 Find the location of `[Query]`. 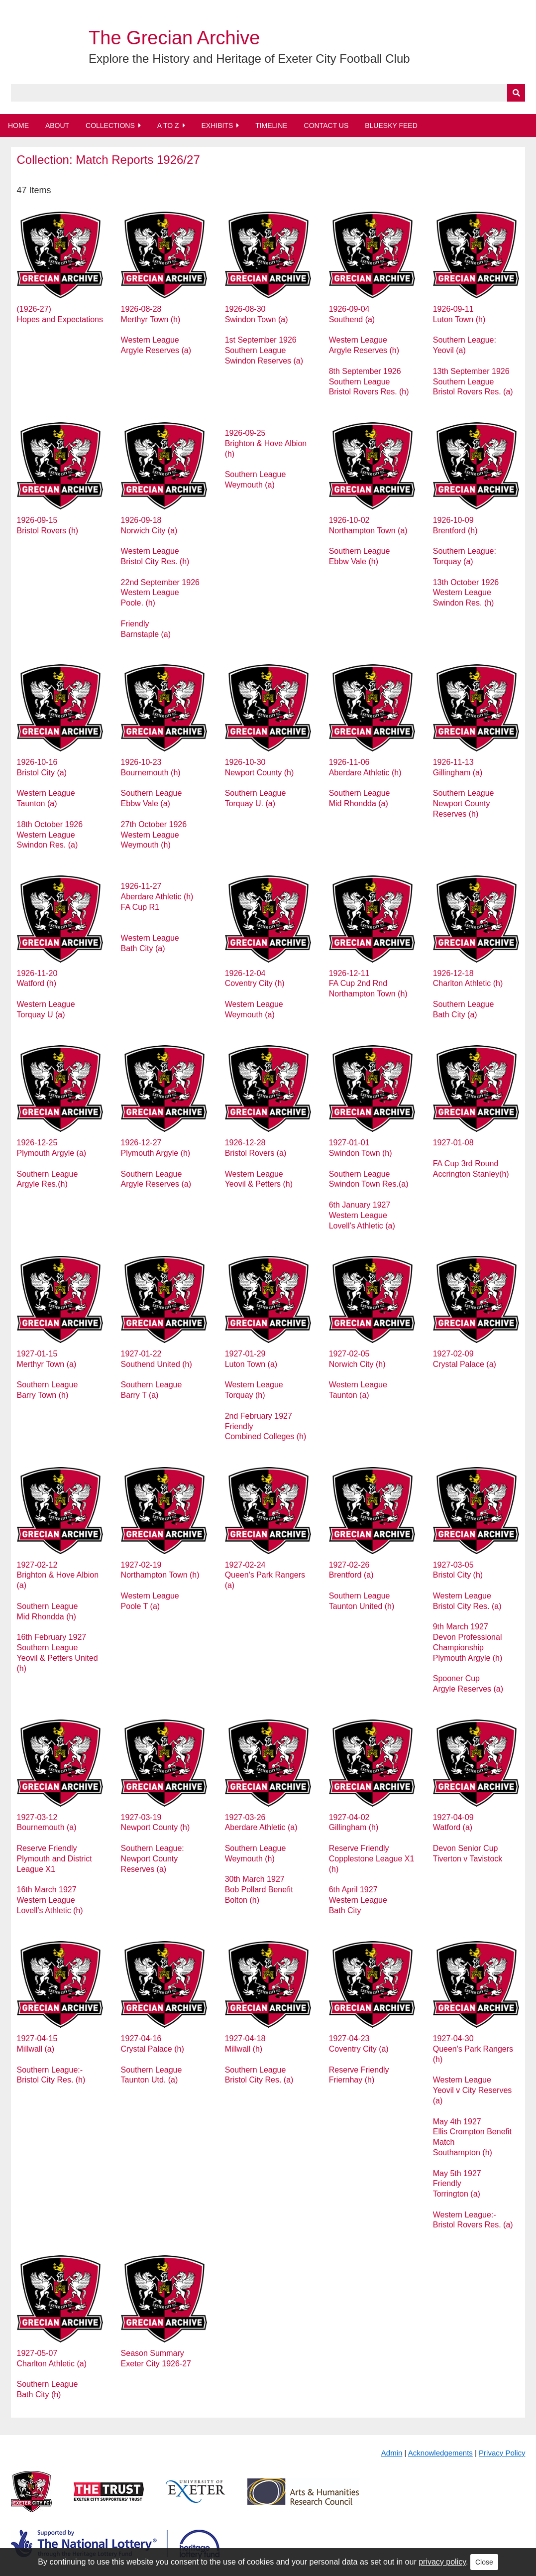

[Query] is located at coordinates (268, 93).